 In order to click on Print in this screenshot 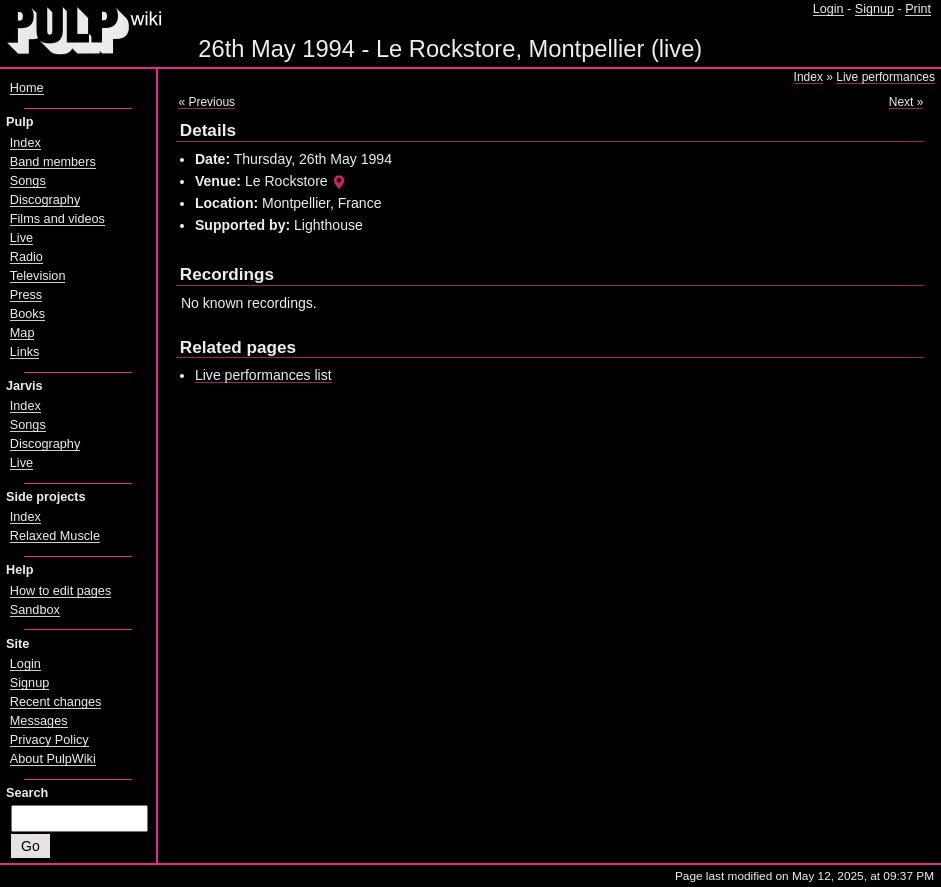, I will do `click(918, 9)`.